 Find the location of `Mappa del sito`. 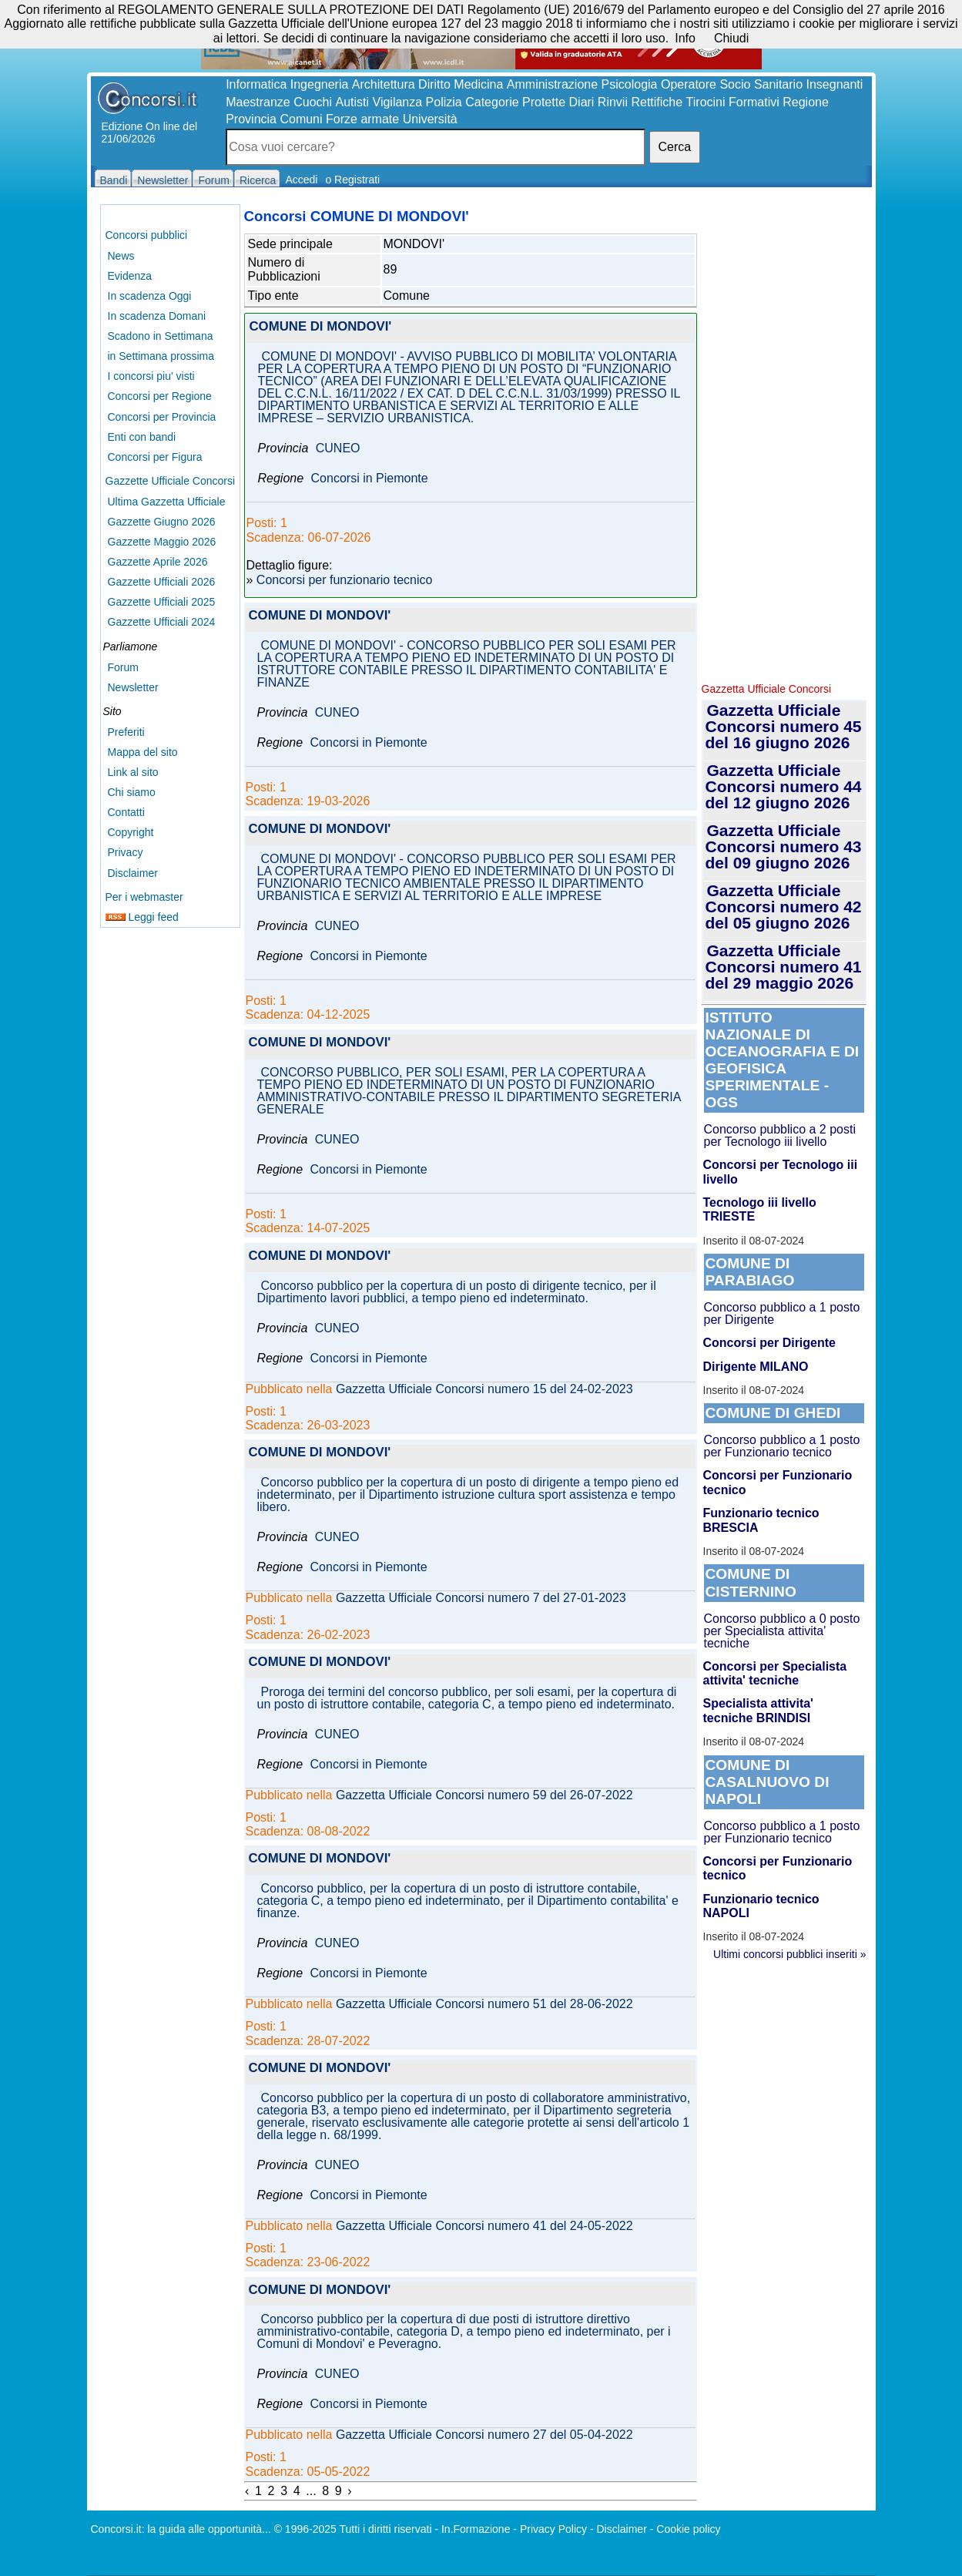

Mappa del sito is located at coordinates (143, 752).